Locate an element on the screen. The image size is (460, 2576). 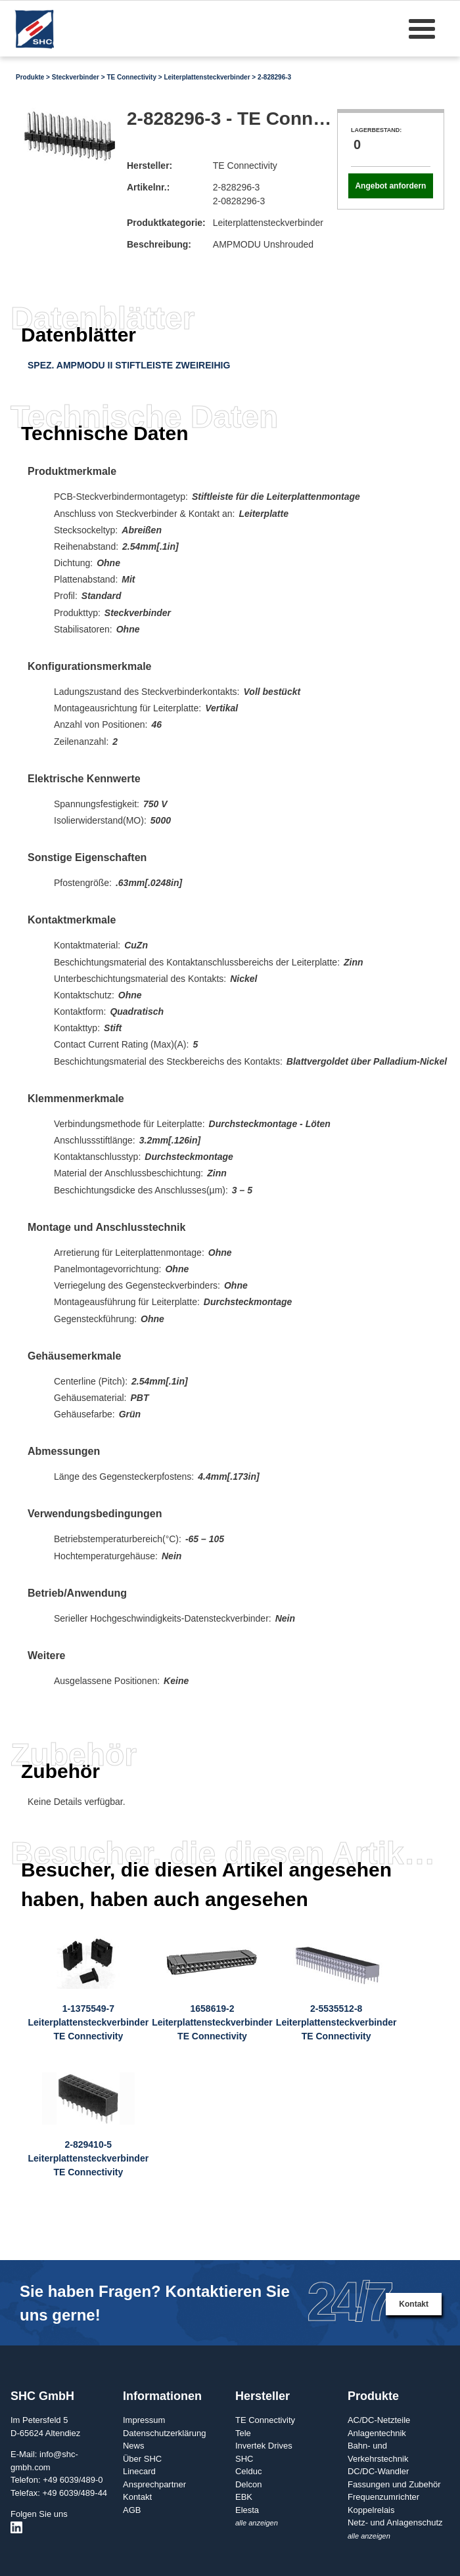
Leiterplattensteckverbinder is located at coordinates (207, 77).